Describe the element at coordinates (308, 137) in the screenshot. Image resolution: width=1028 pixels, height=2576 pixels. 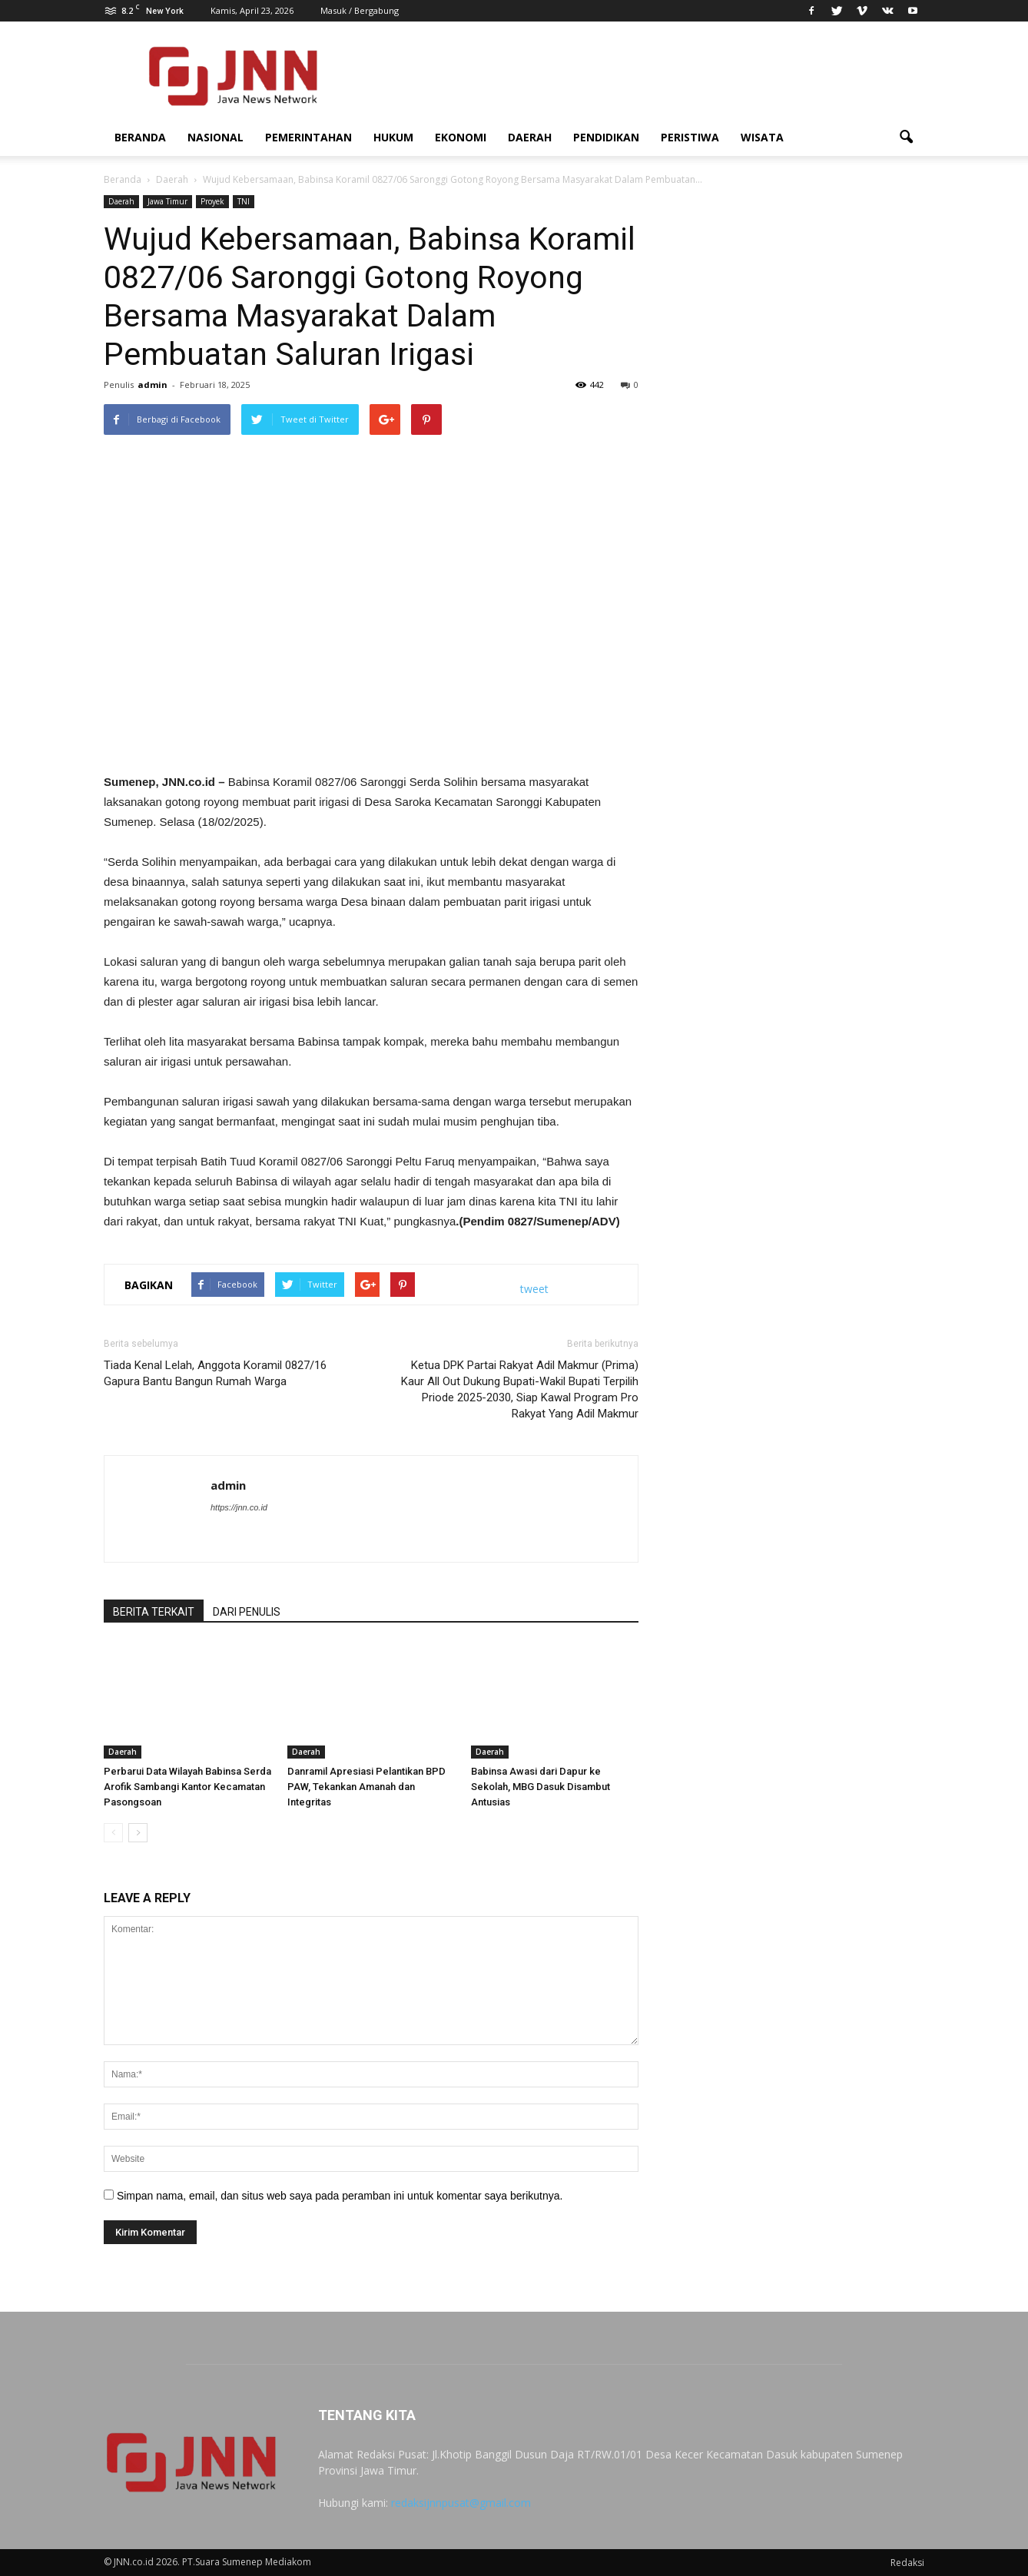
I see `Pemerintahan` at that location.